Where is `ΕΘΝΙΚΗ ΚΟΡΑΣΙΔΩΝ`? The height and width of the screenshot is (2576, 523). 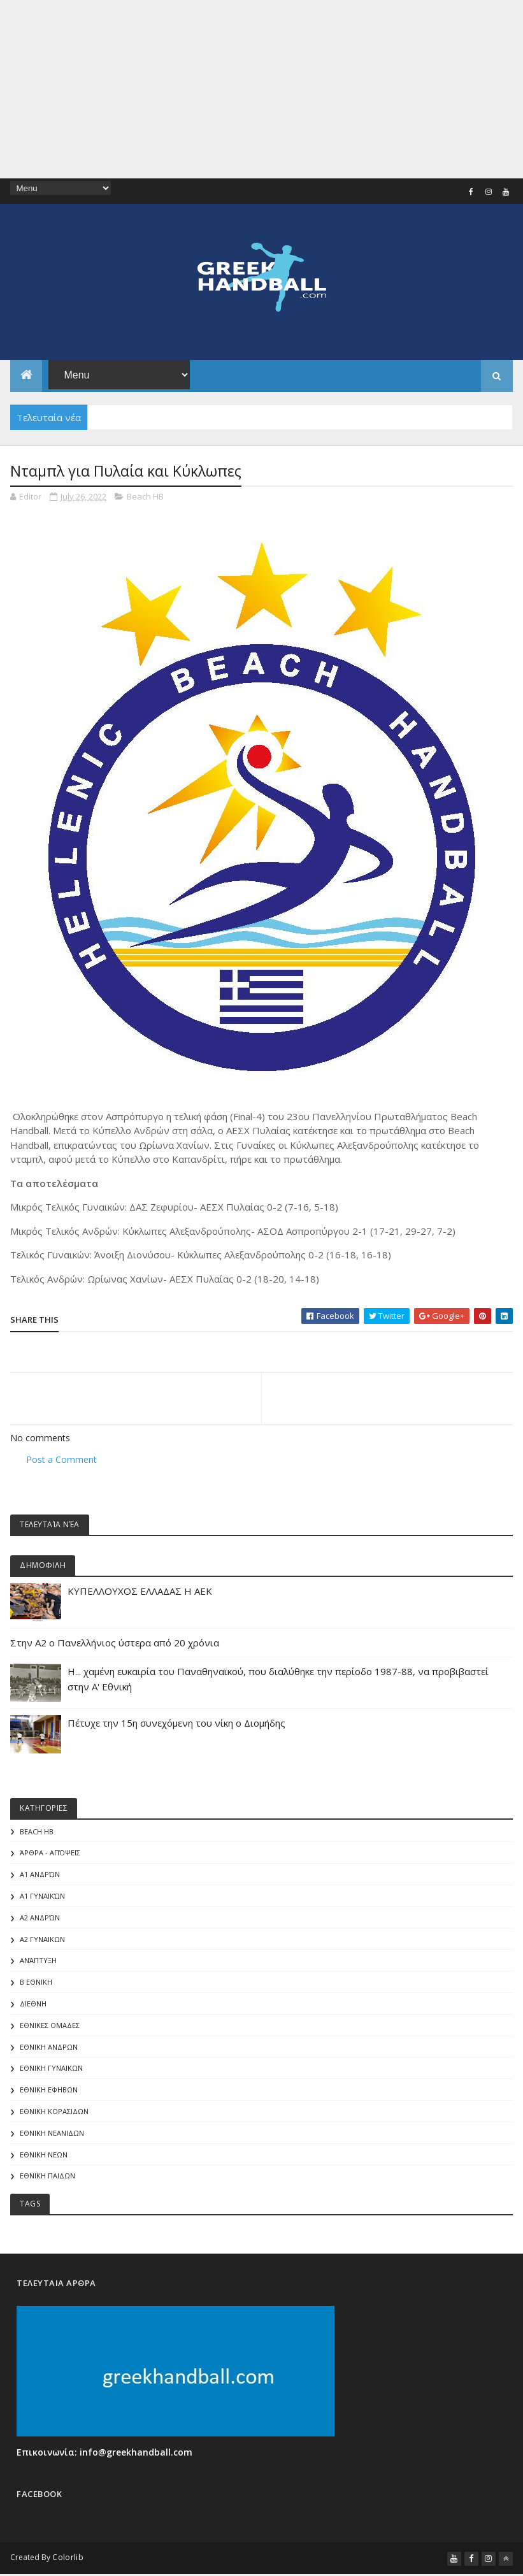
ΕΘΝΙΚΗ ΚΟΡΑΣΙΔΩΝ is located at coordinates (54, 2111).